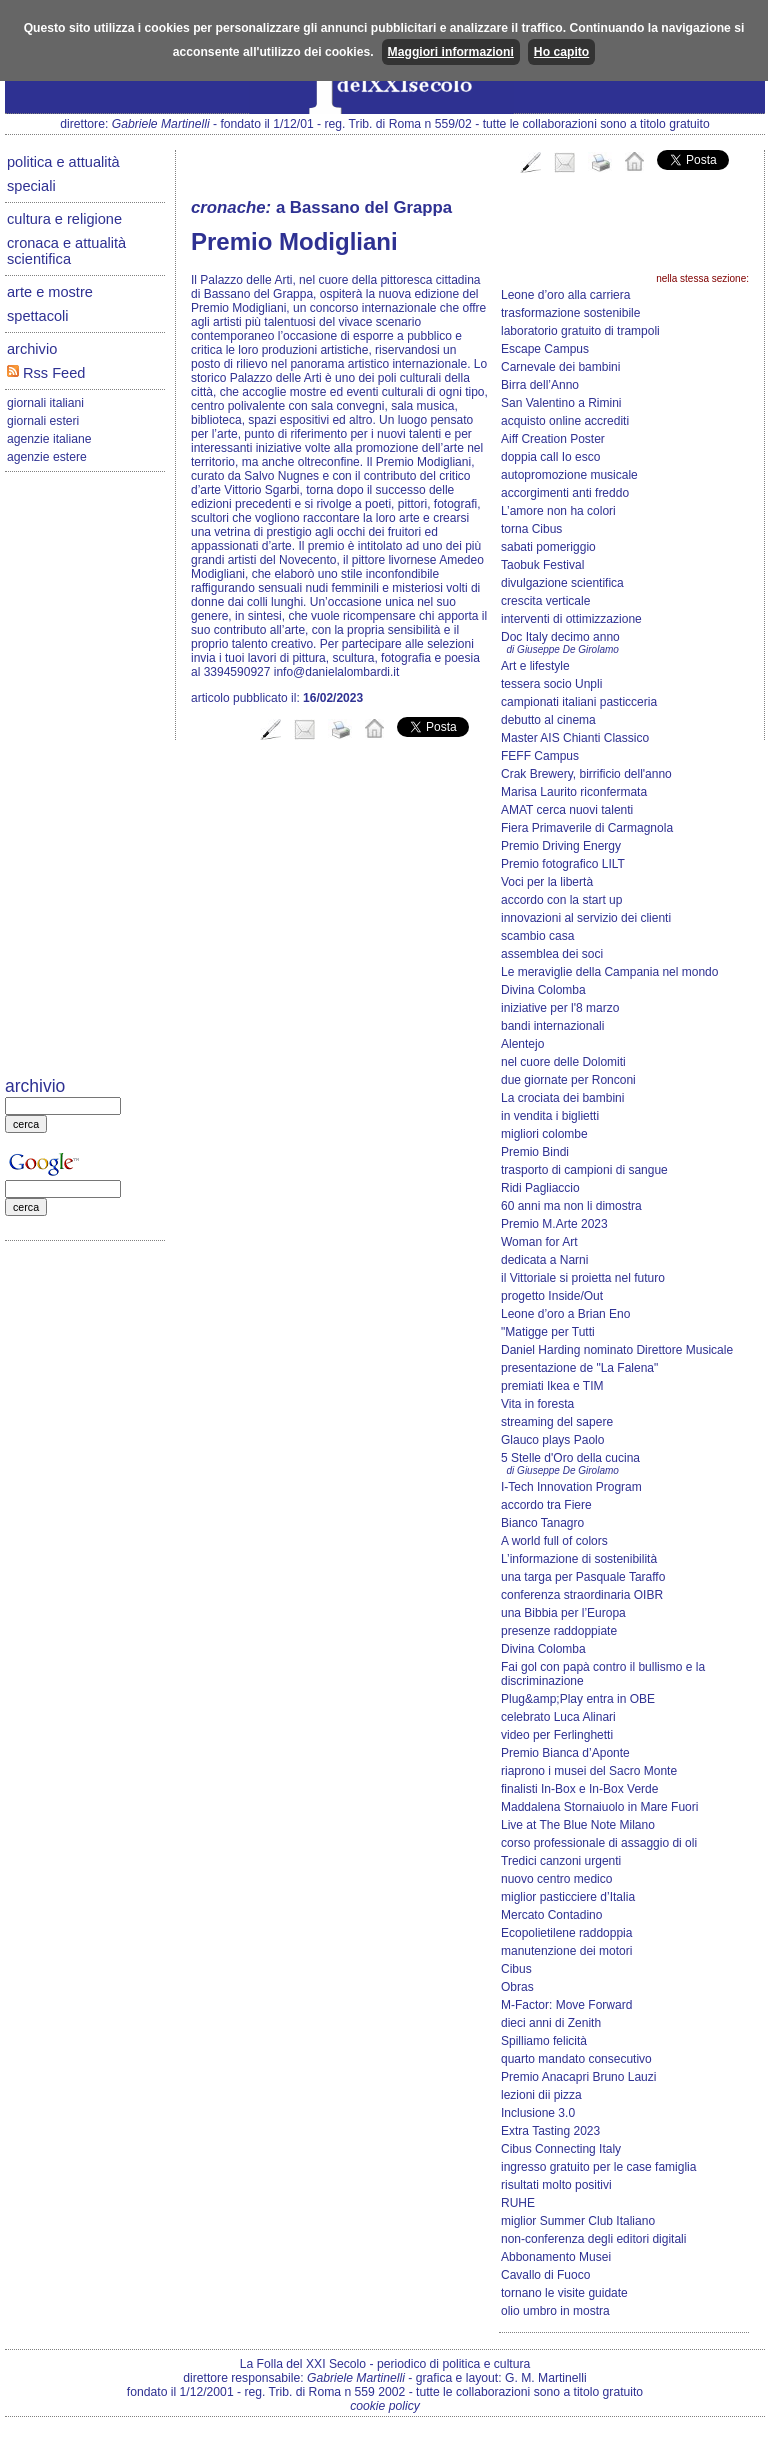 Image resolution: width=768 pixels, height=2454 pixels. What do you see at coordinates (554, 1224) in the screenshot?
I see `Premio M.Arte 2023` at bounding box center [554, 1224].